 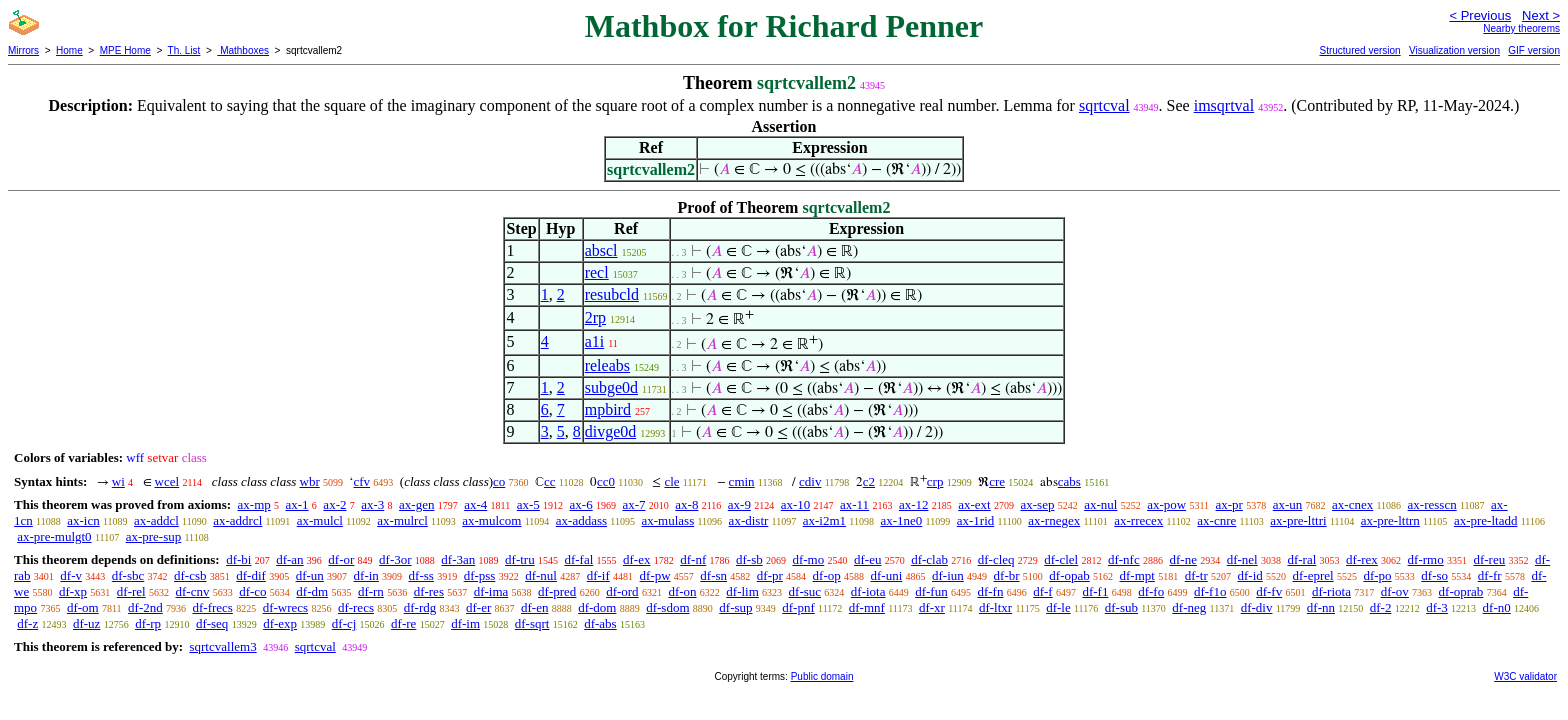 I want to click on df-2, so click(x=1381, y=607).